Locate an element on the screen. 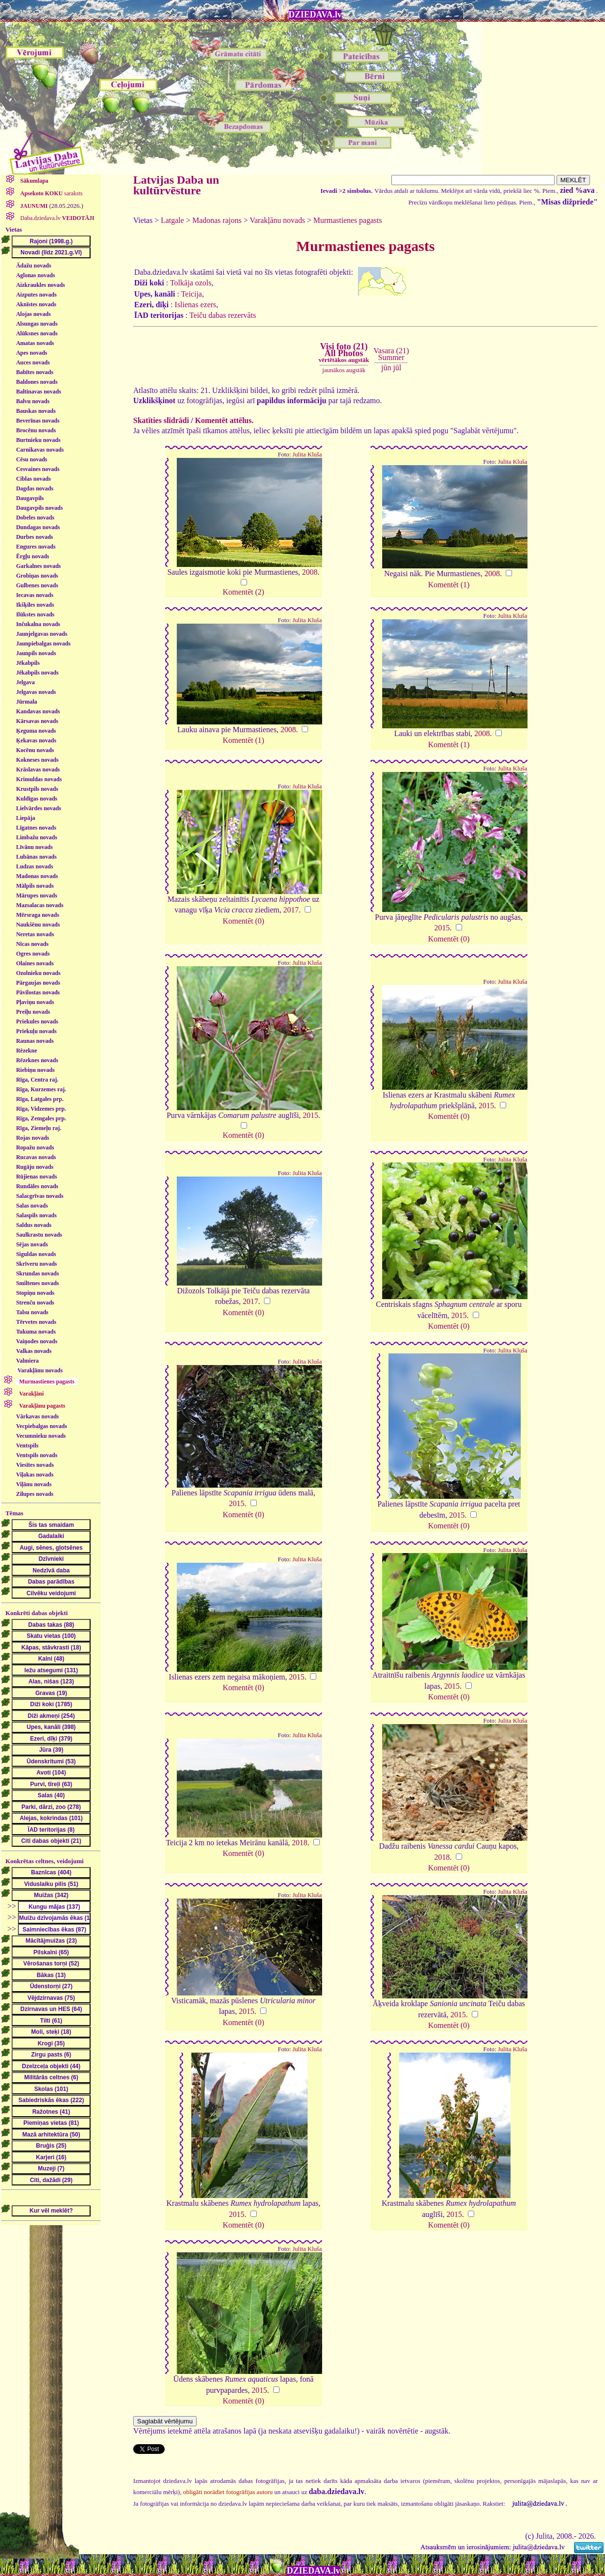 The image size is (605, 2576). Iecavas novads is located at coordinates (34, 595).